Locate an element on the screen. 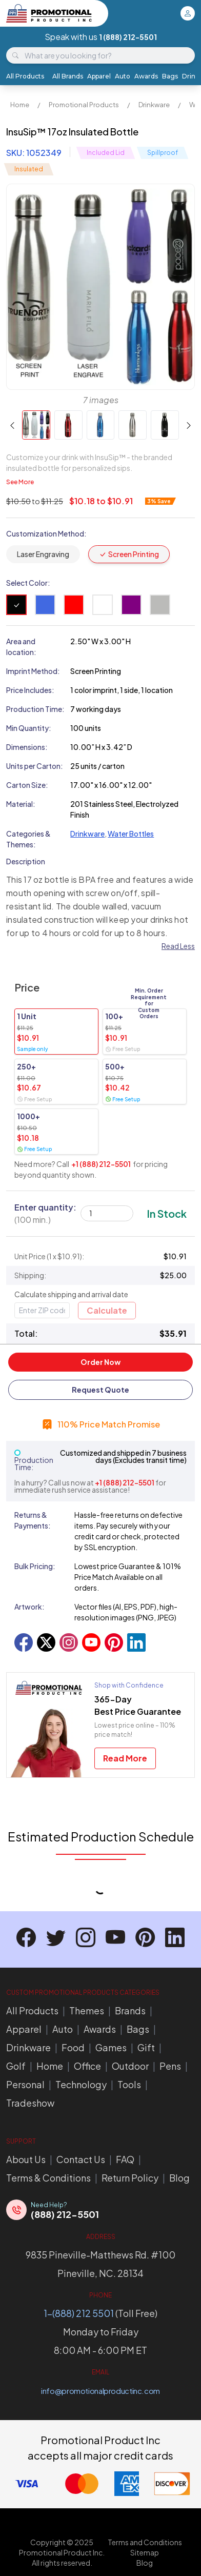  Gift is located at coordinates (146, 2047).